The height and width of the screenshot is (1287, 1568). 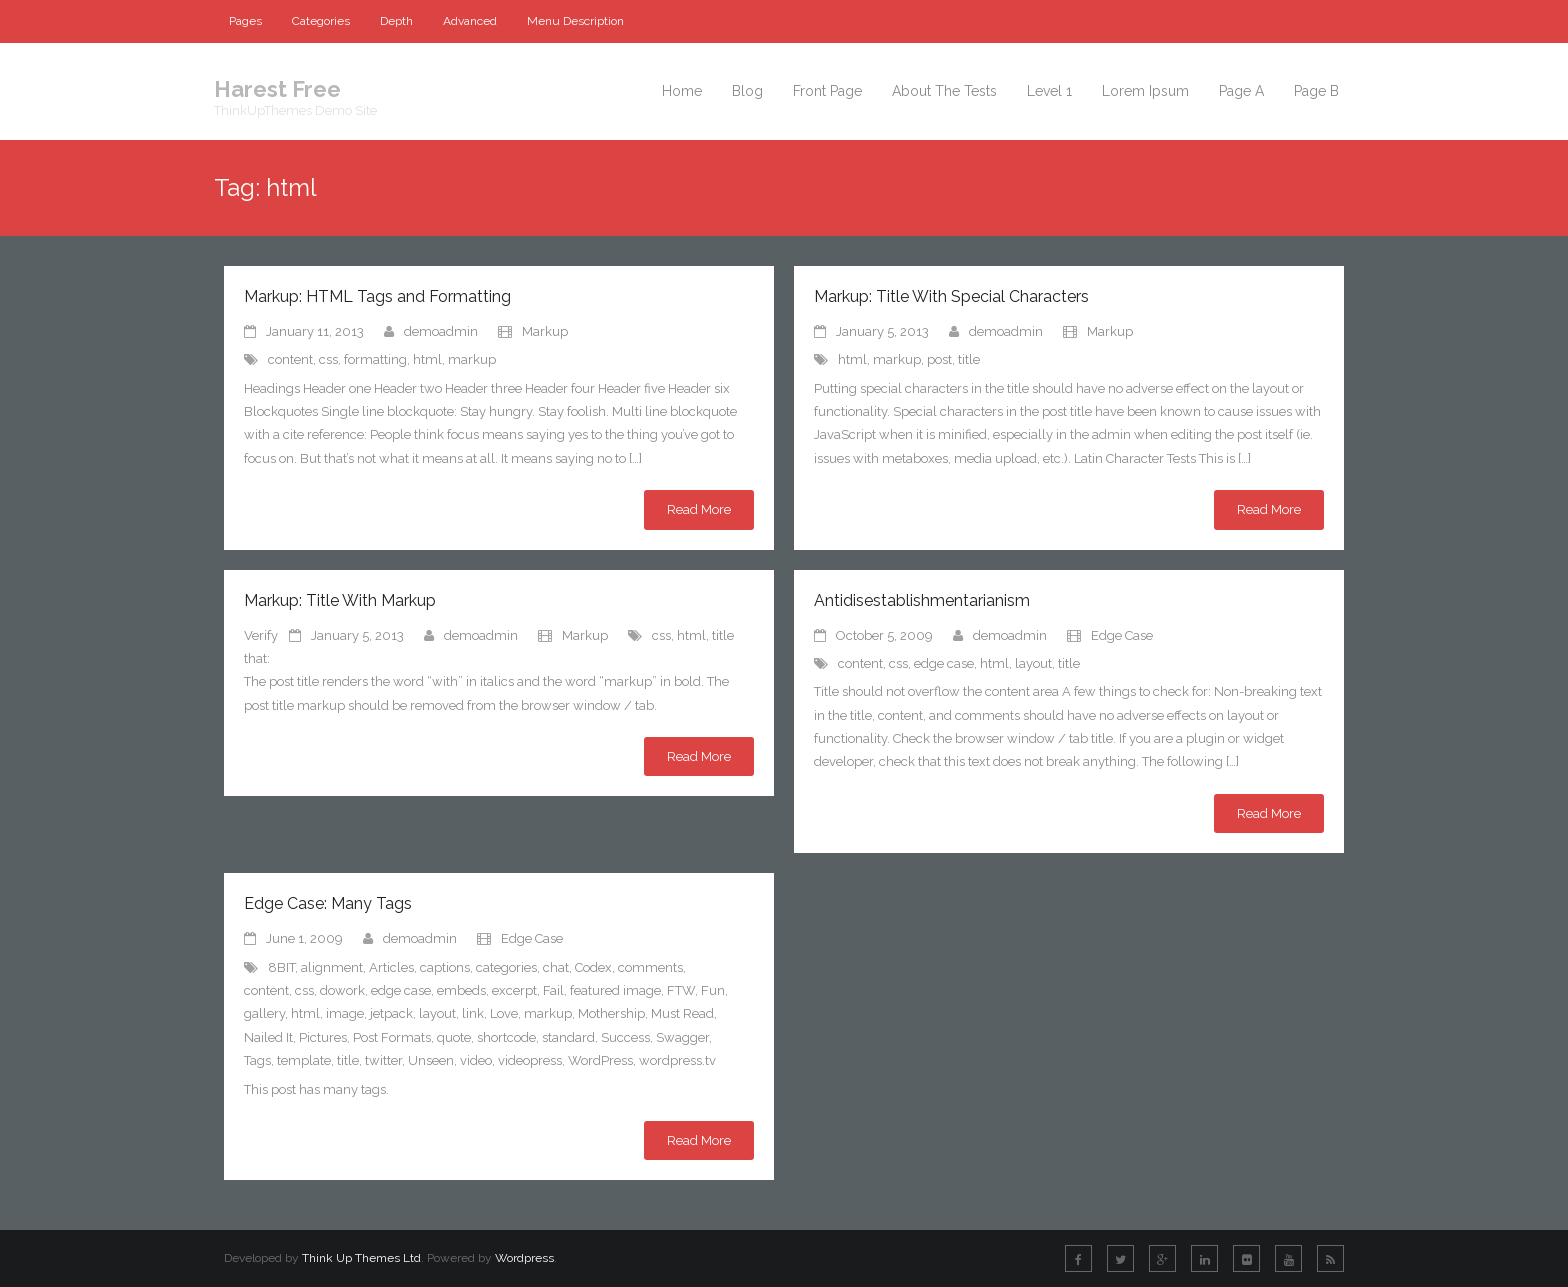 I want to click on Pages, so click(x=245, y=21).